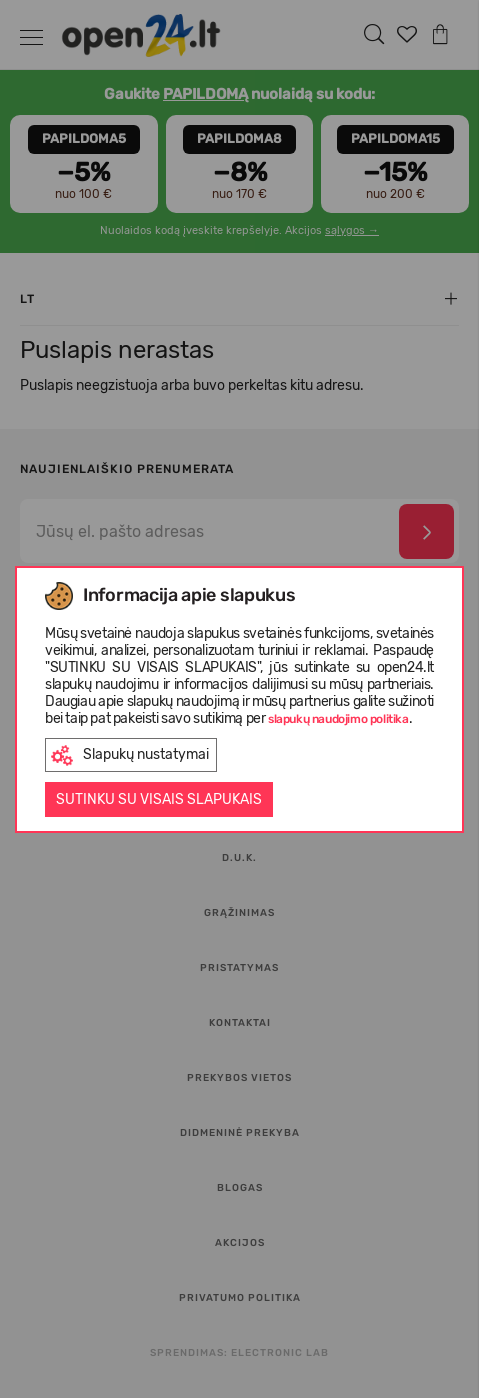  What do you see at coordinates (130, 755) in the screenshot?
I see `Slapukų nustatymai` at bounding box center [130, 755].